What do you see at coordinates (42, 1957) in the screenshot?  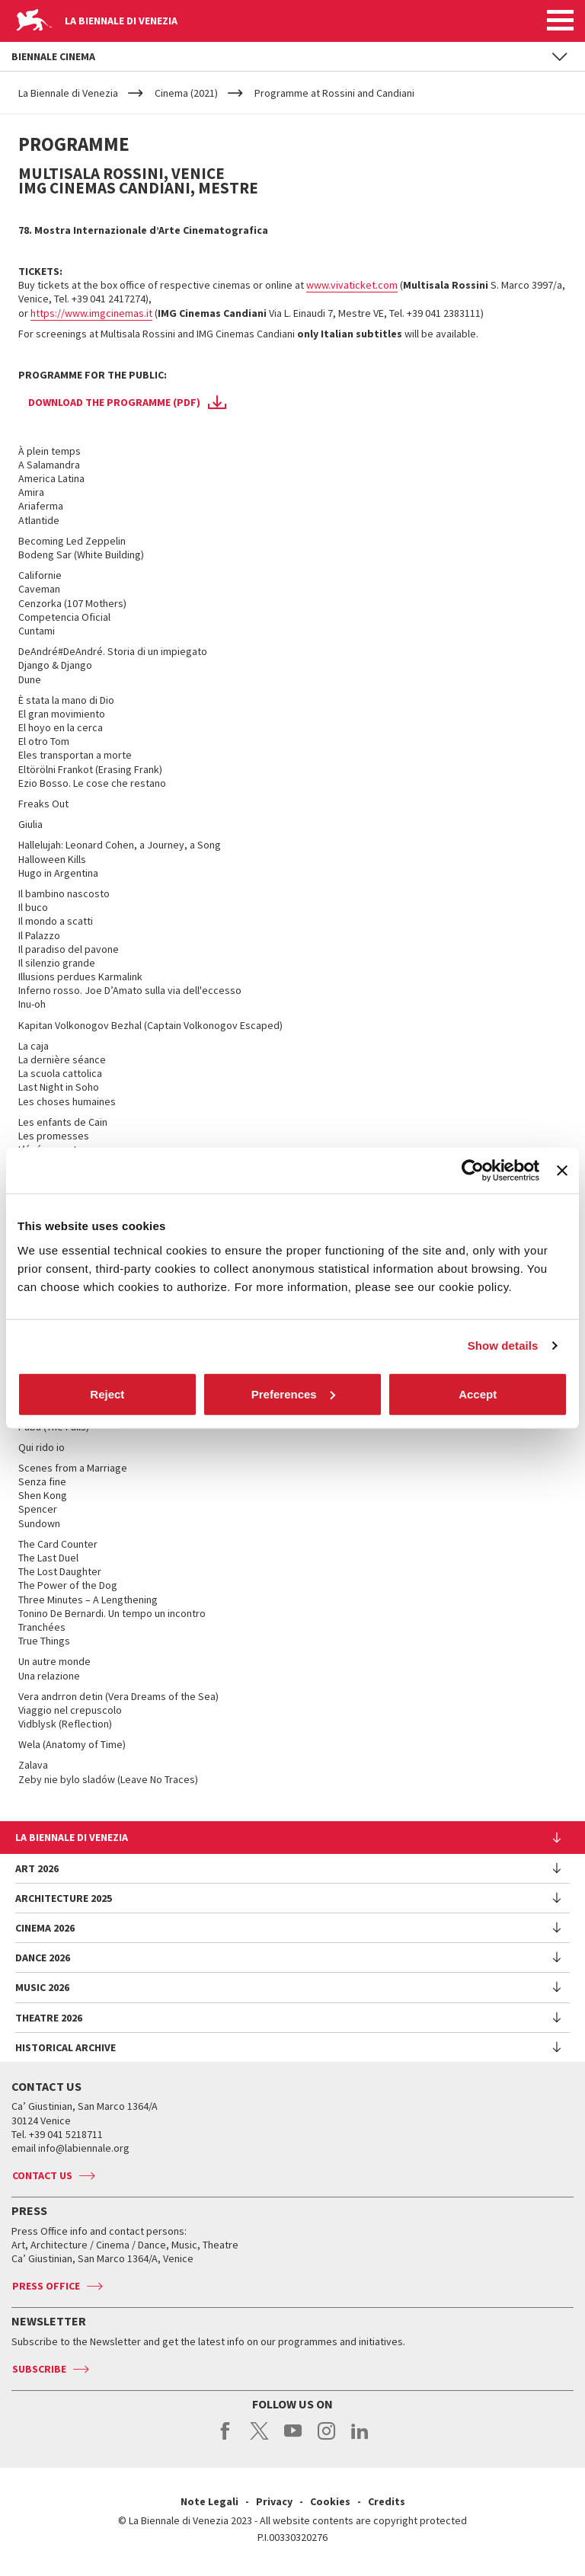 I see `Dance 2026` at bounding box center [42, 1957].